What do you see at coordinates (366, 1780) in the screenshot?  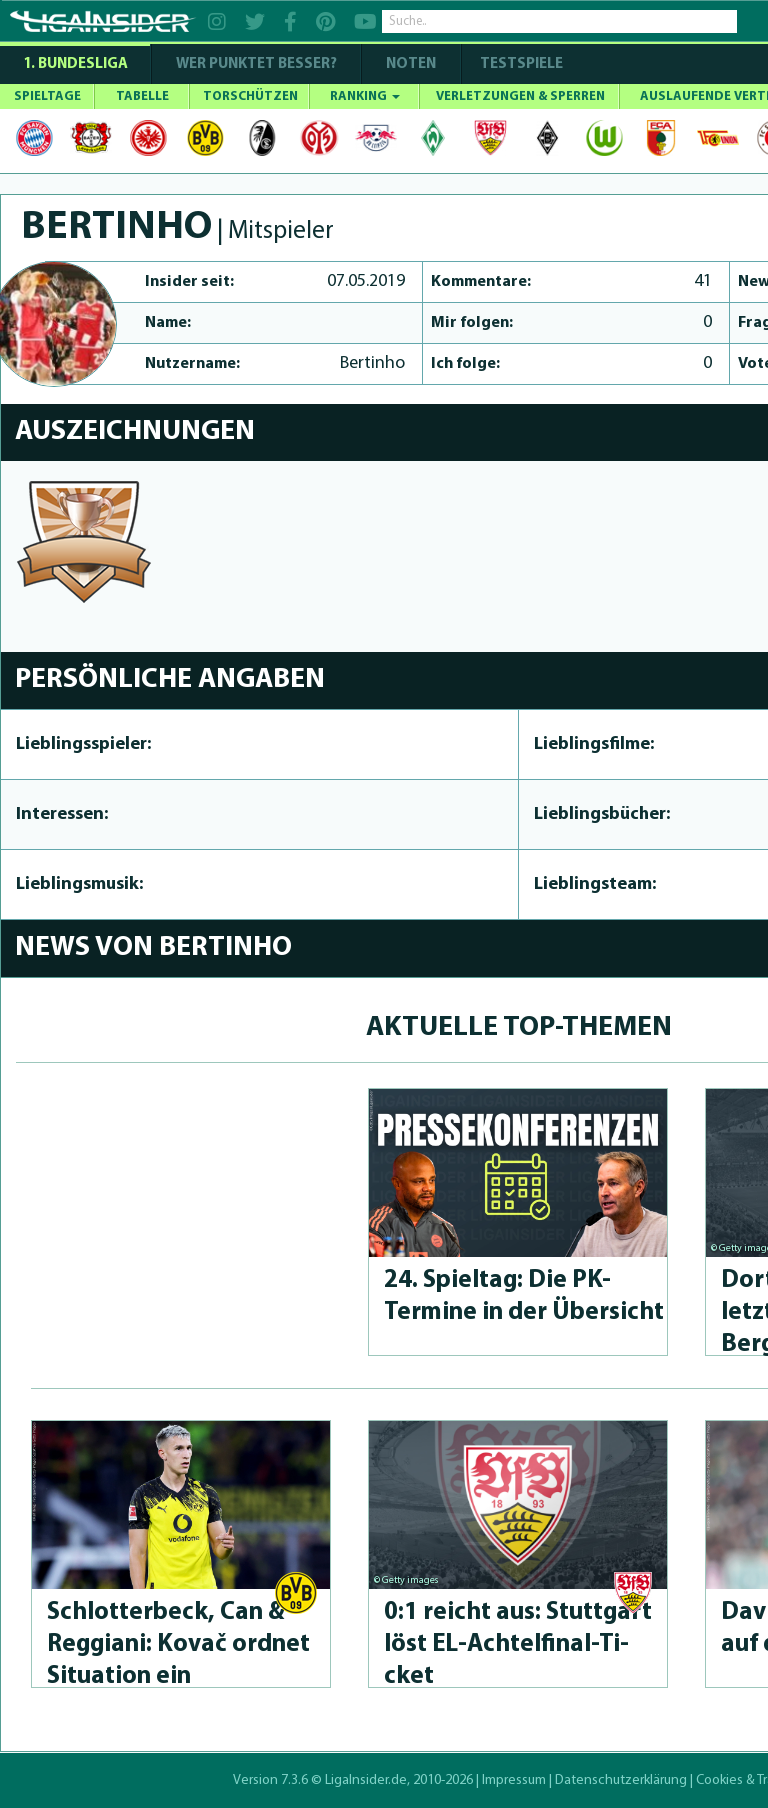 I see `LigaInsider.de` at bounding box center [366, 1780].